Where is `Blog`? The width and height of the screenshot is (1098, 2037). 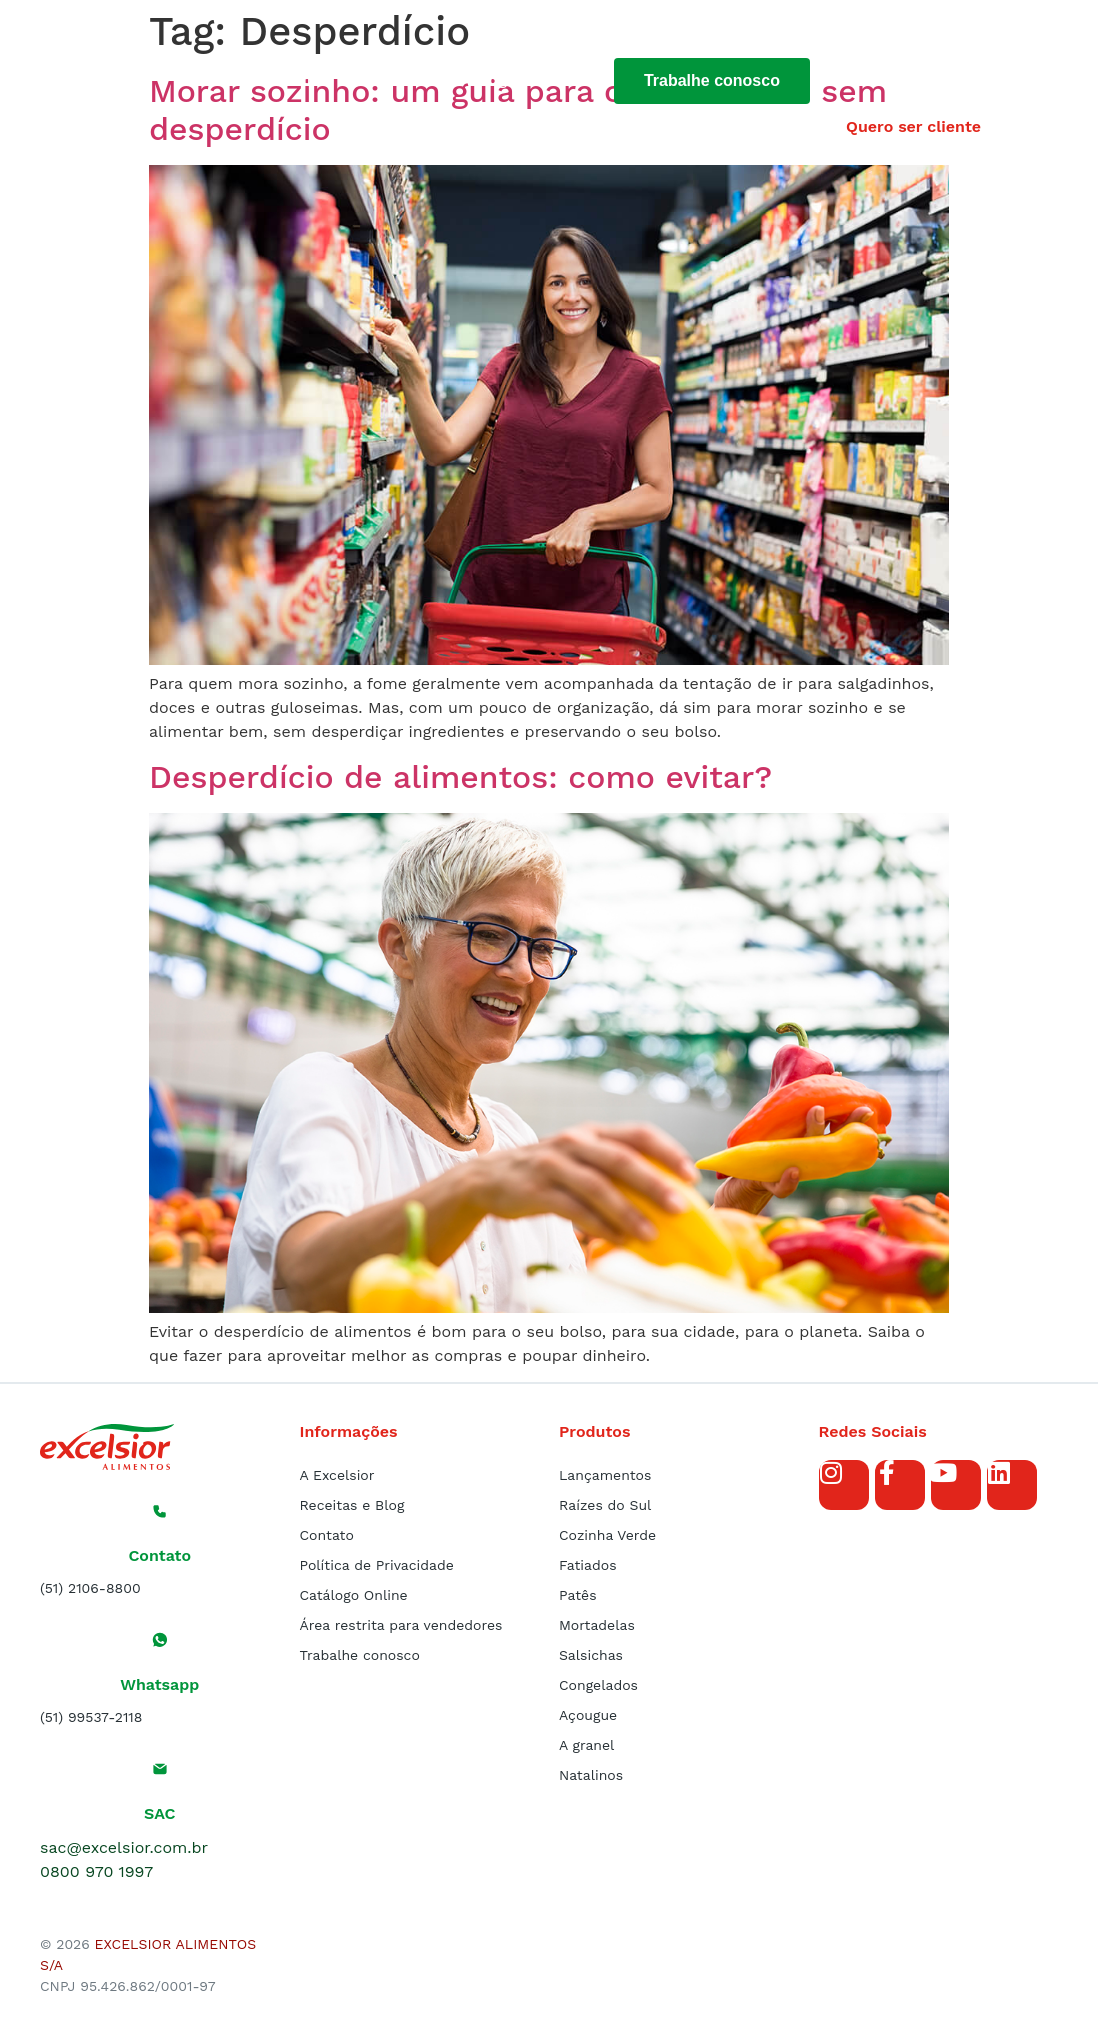
Blog is located at coordinates (490, 79).